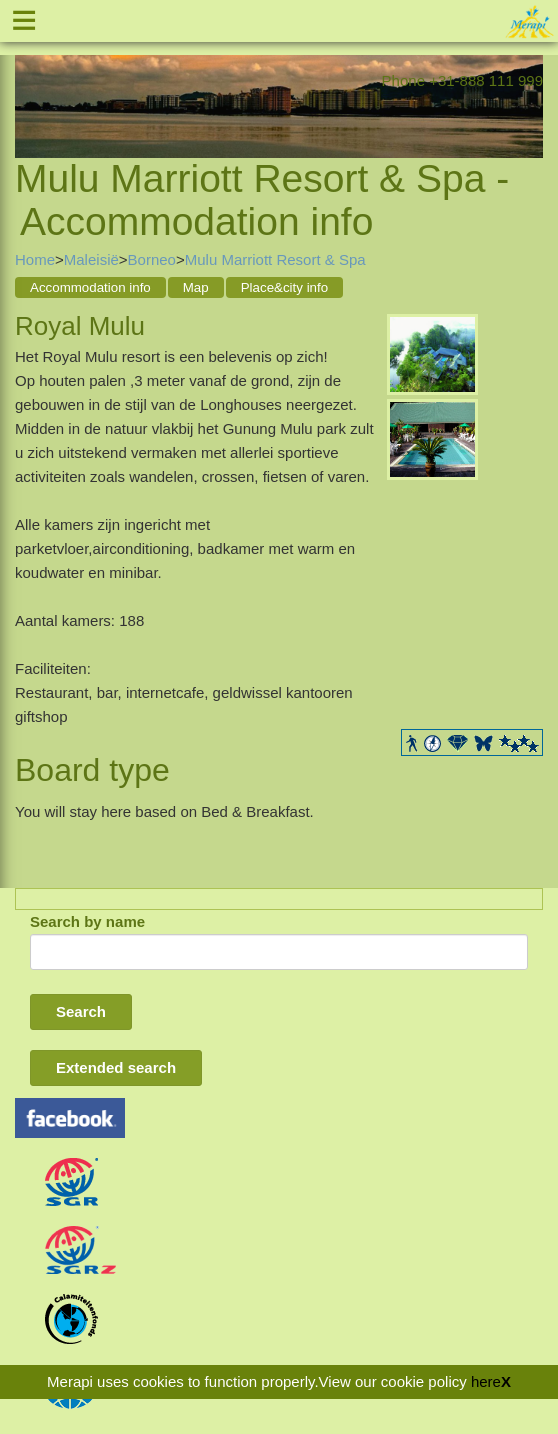 The image size is (558, 1434). What do you see at coordinates (90, 287) in the screenshot?
I see `Accommodation info` at bounding box center [90, 287].